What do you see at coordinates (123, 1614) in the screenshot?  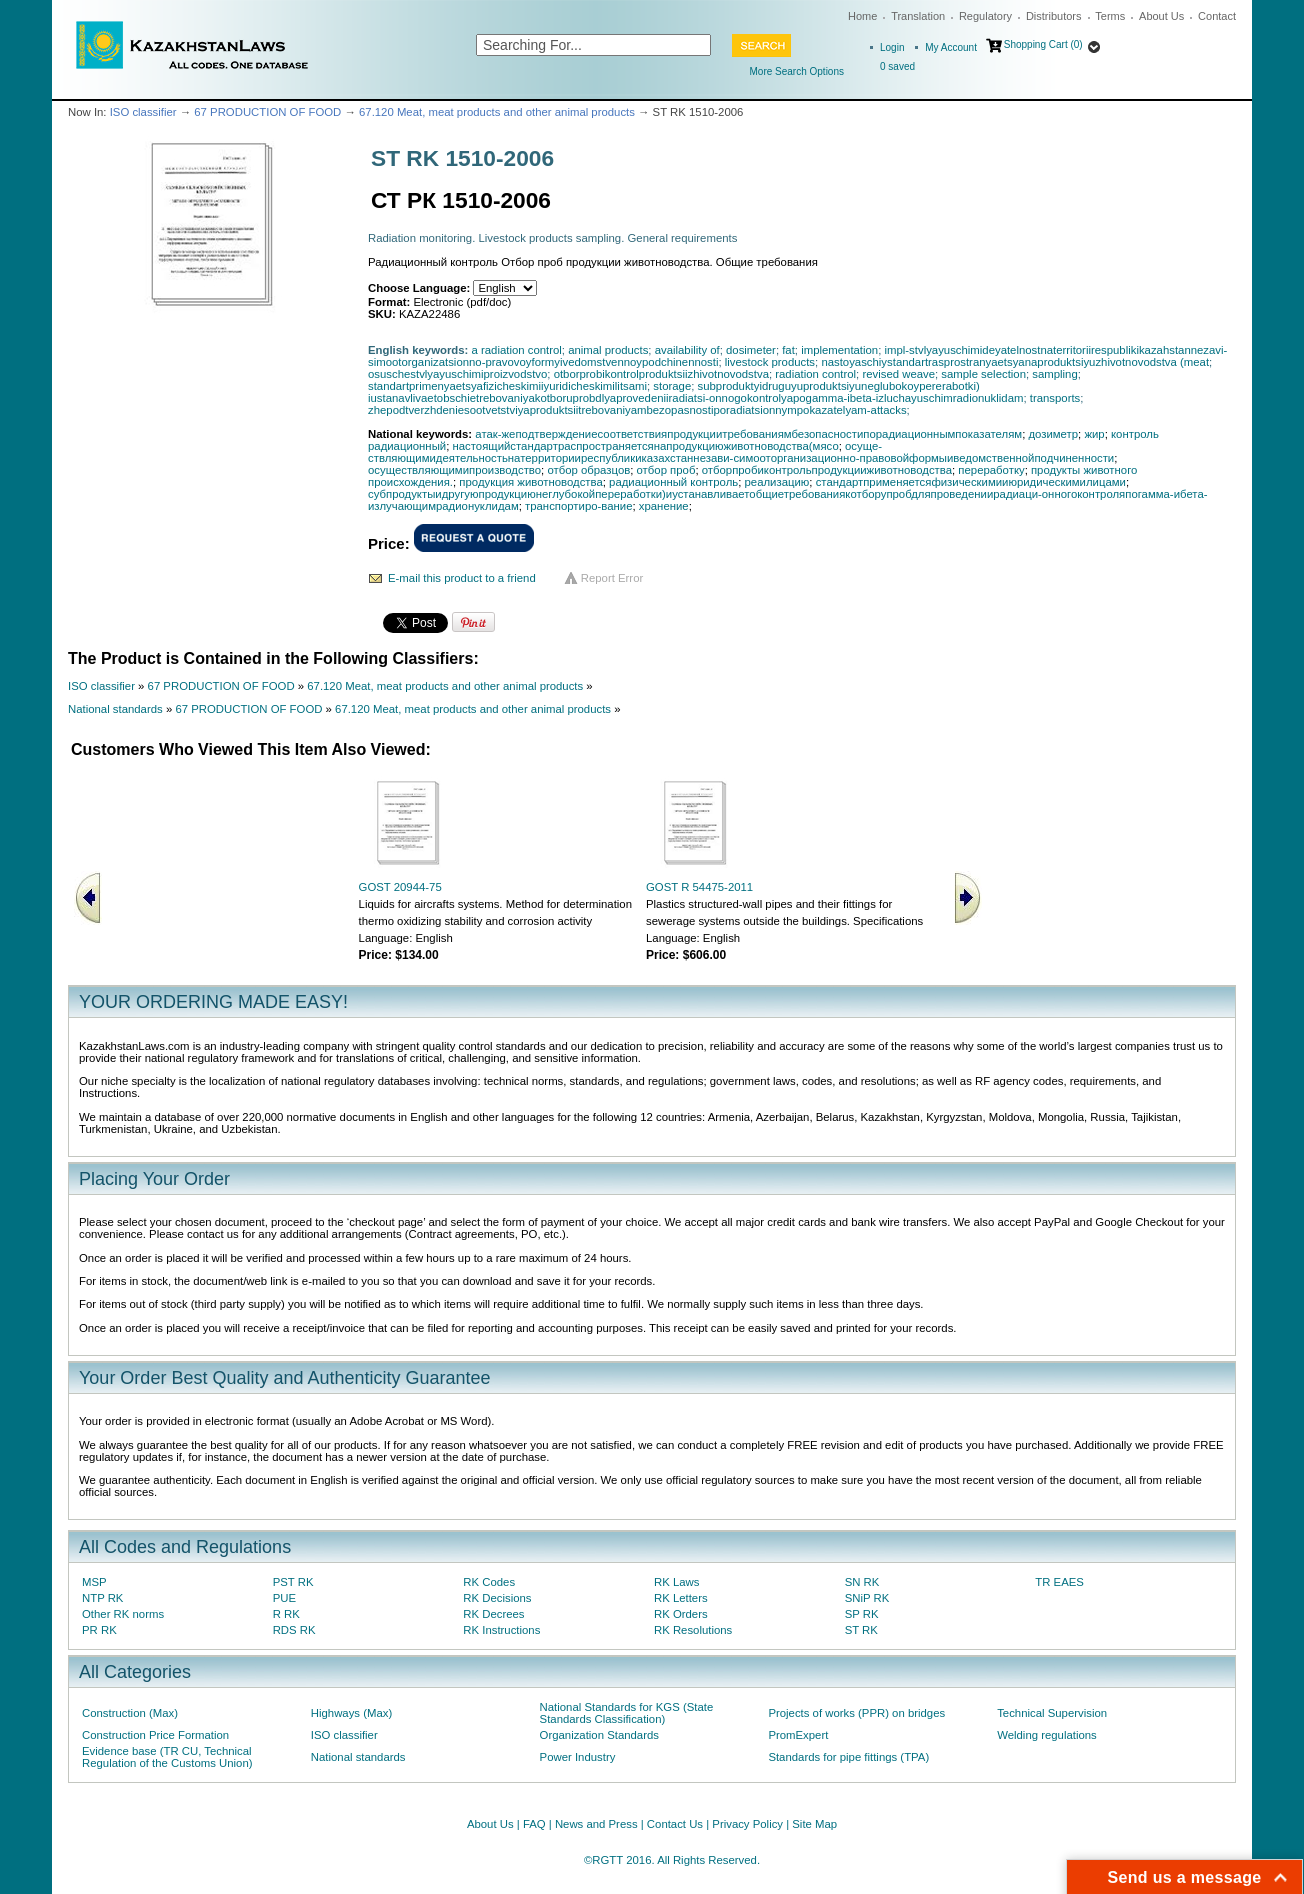 I see `Other RK norms` at bounding box center [123, 1614].